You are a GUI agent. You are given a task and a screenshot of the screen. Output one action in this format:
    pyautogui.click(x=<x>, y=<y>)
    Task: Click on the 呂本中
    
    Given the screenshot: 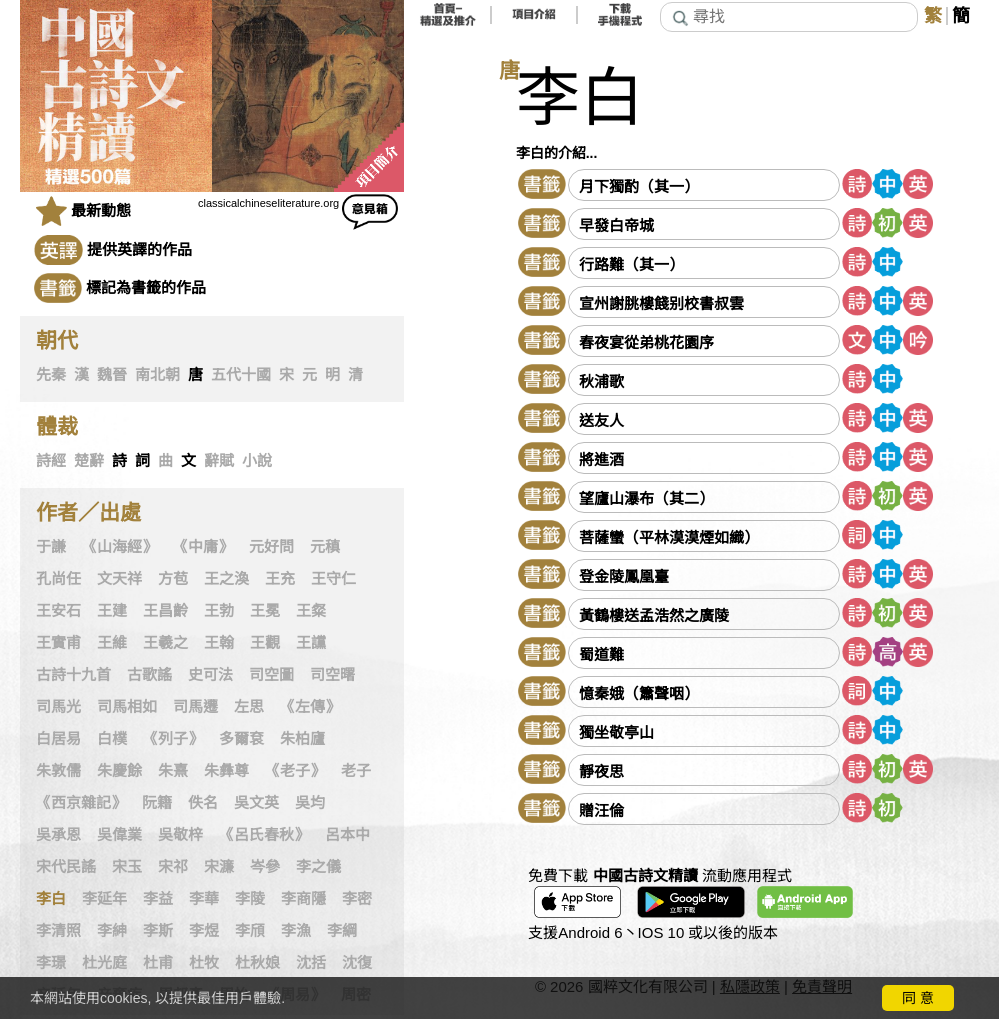 What is the action you would take?
    pyautogui.click(x=347, y=835)
    